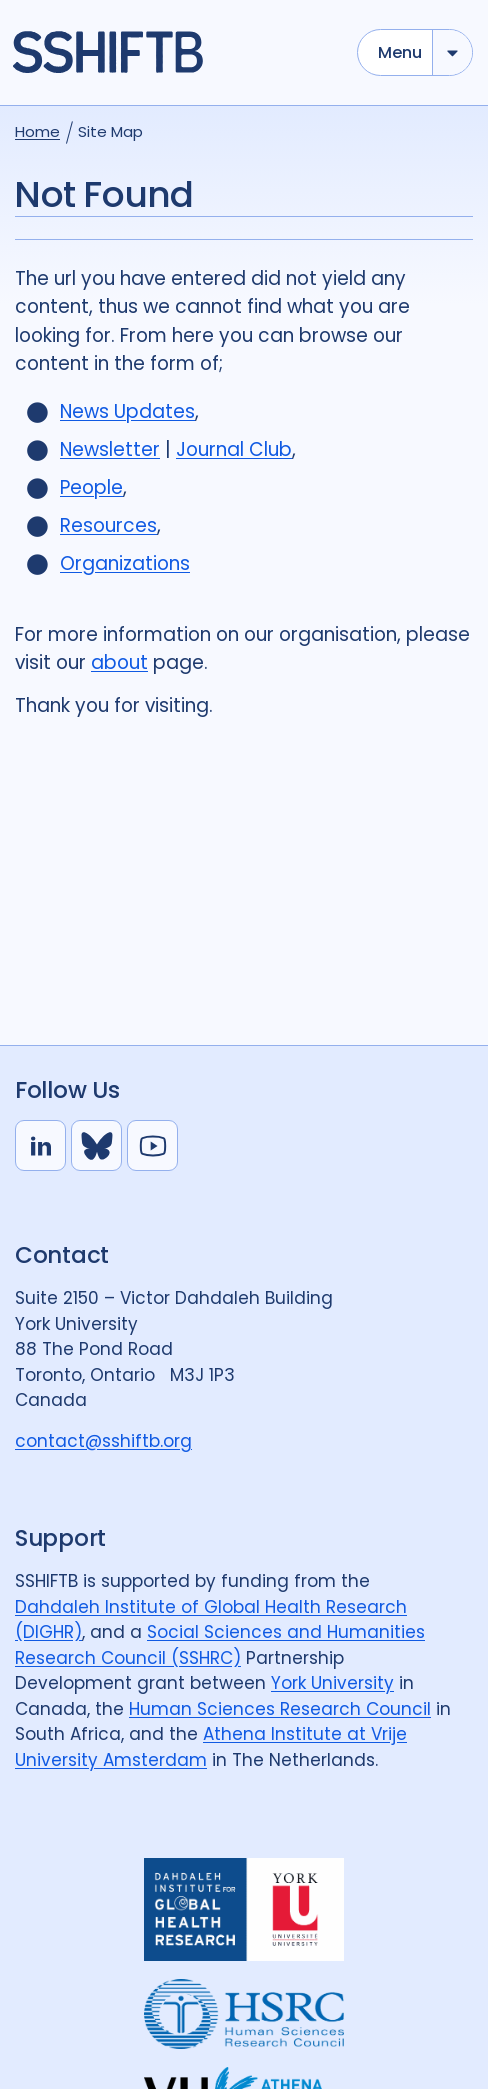 This screenshot has width=488, height=2089. What do you see at coordinates (125, 563) in the screenshot?
I see `Organizations` at bounding box center [125, 563].